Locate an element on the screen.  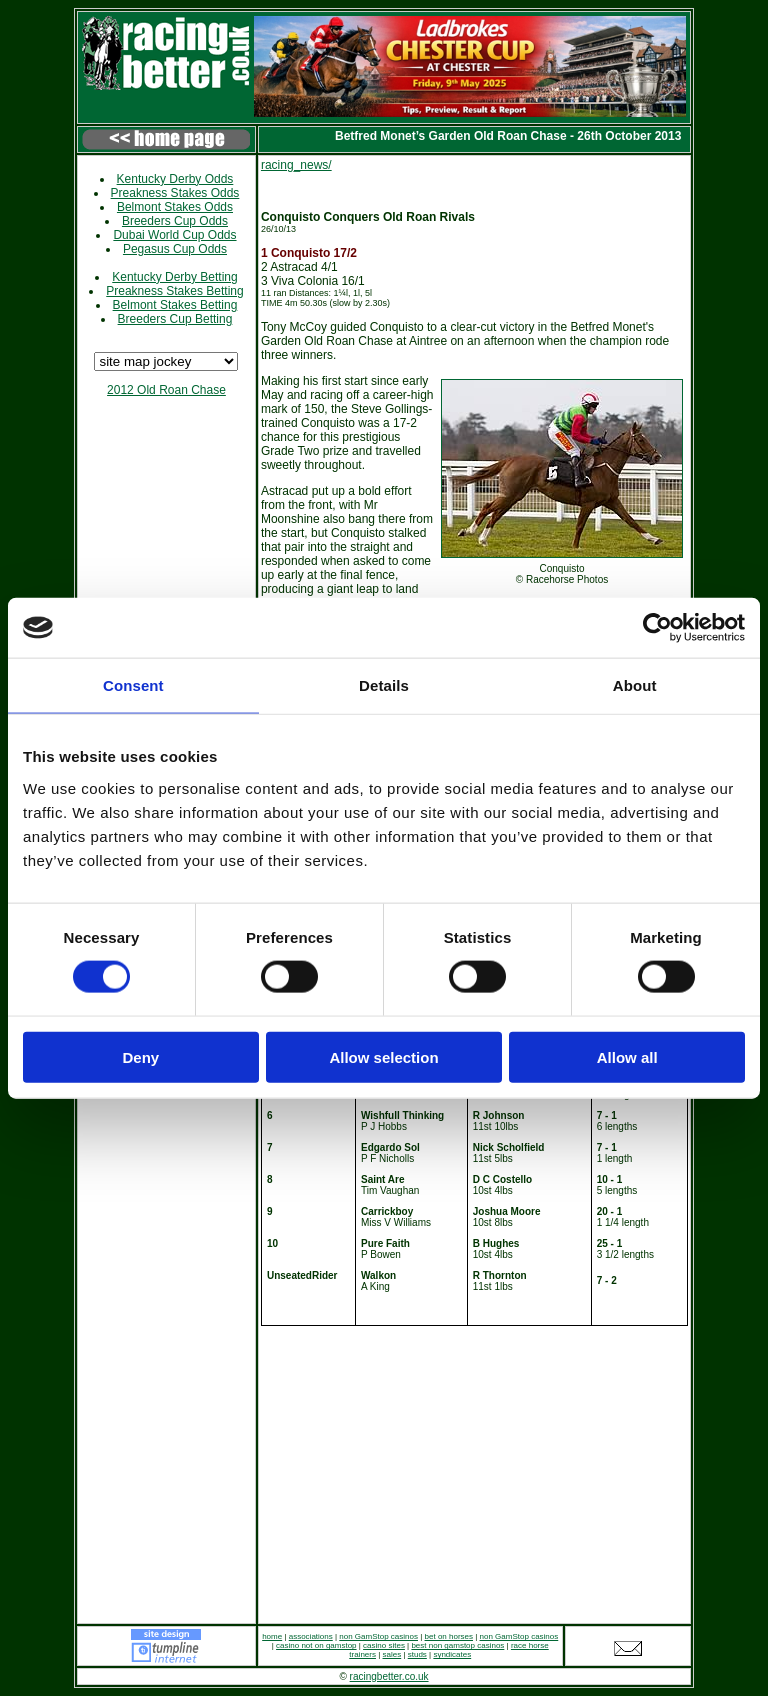
syndicates is located at coordinates (452, 1654).